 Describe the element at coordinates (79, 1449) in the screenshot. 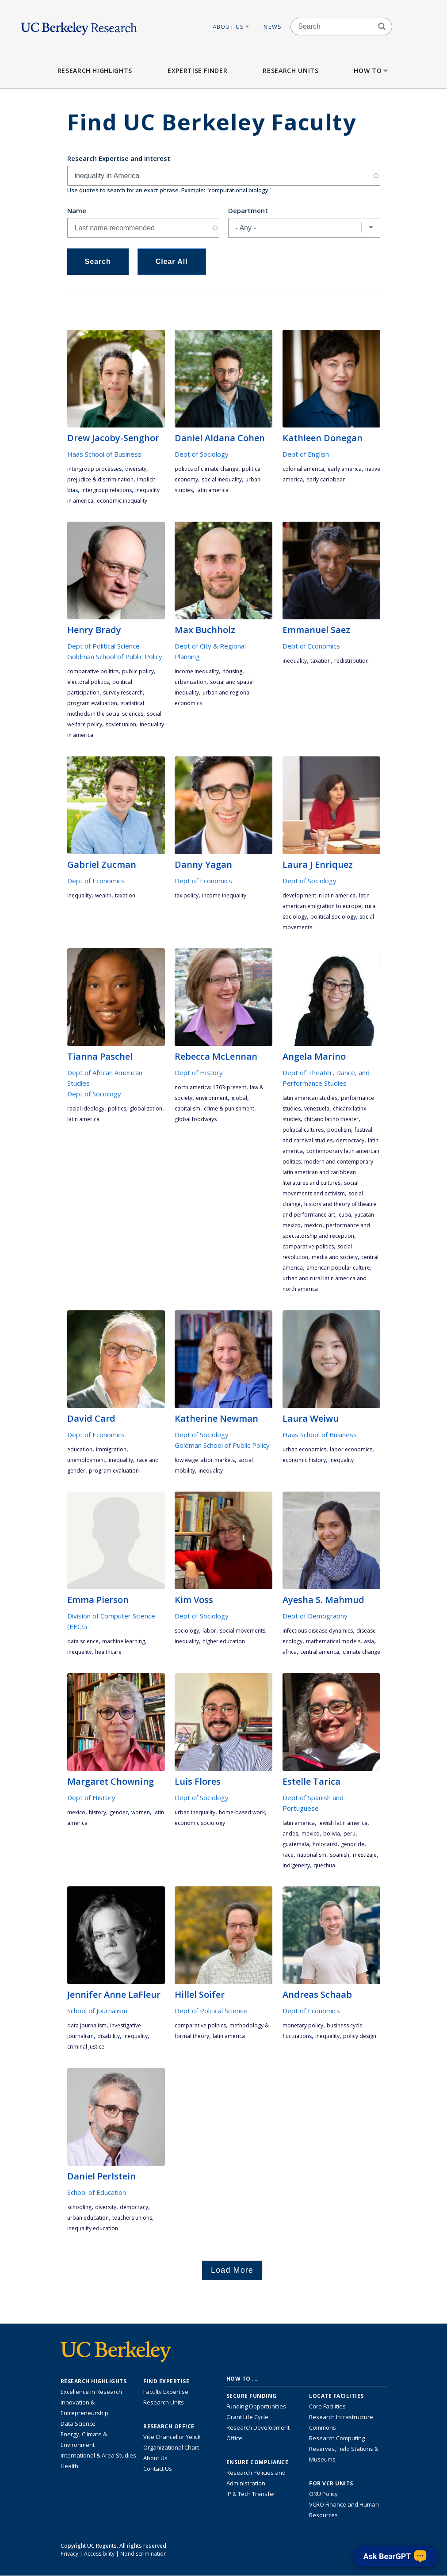

I see `education` at that location.